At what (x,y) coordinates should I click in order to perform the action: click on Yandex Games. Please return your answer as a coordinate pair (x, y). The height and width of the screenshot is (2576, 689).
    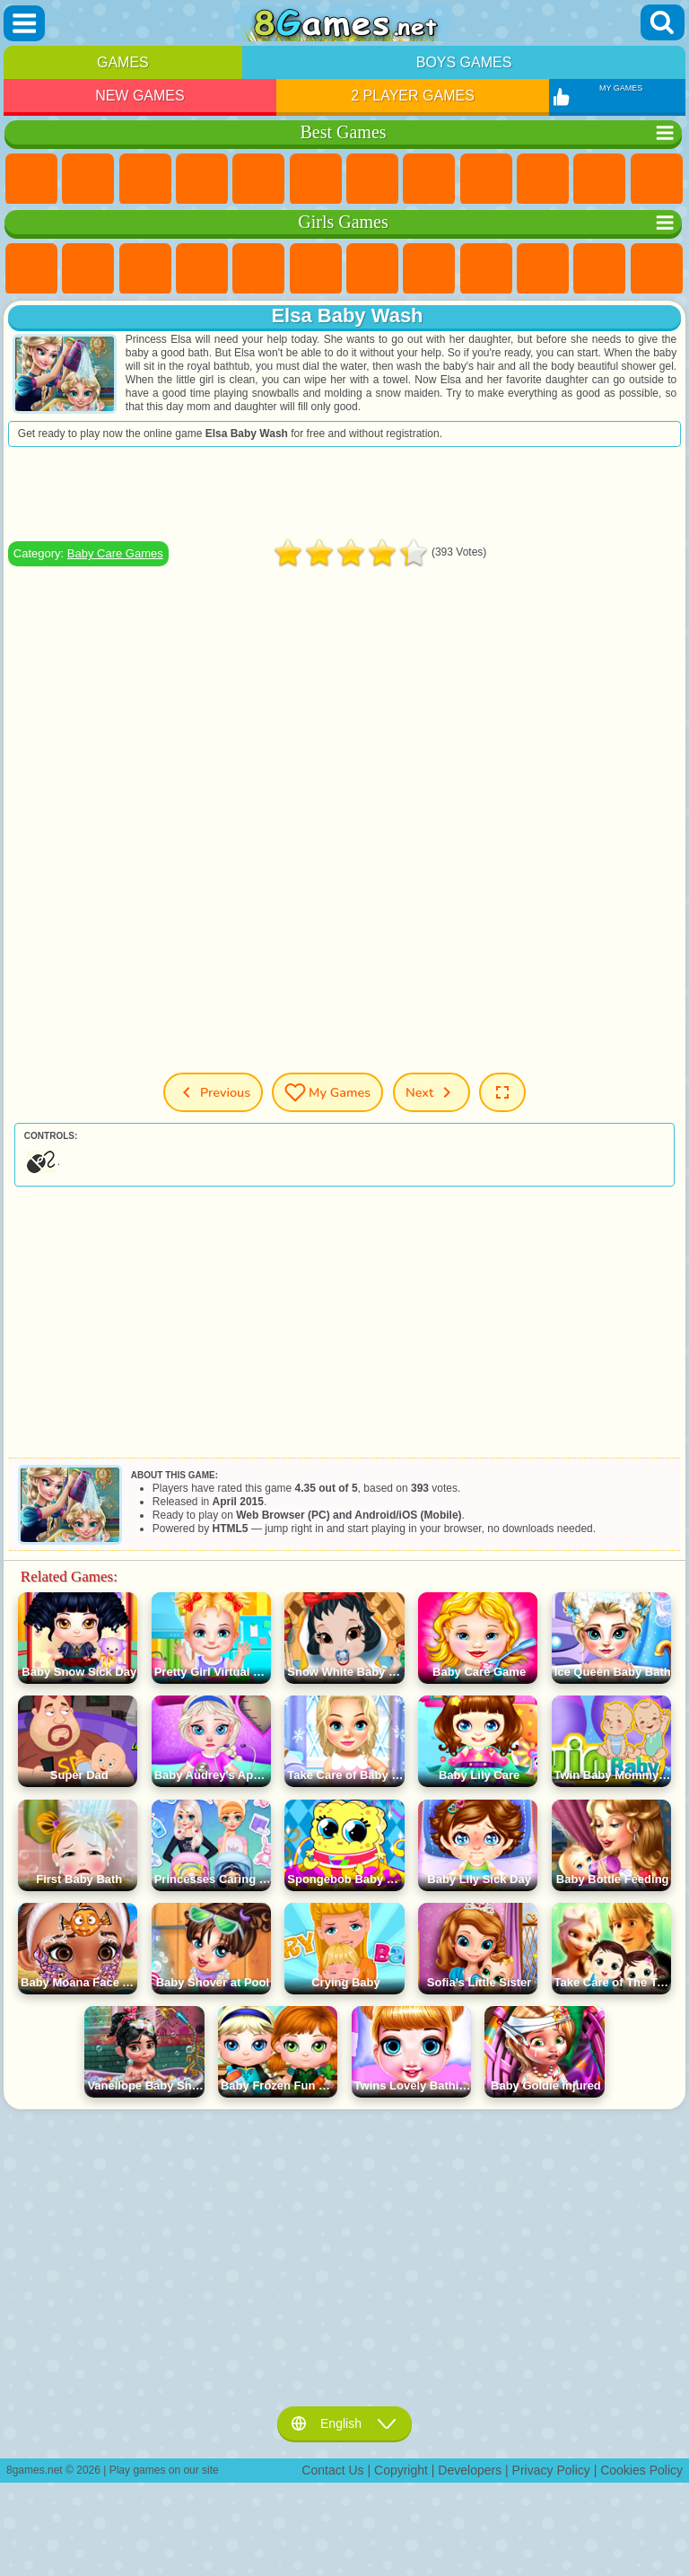
    Looking at the image, I should click on (372, 179).